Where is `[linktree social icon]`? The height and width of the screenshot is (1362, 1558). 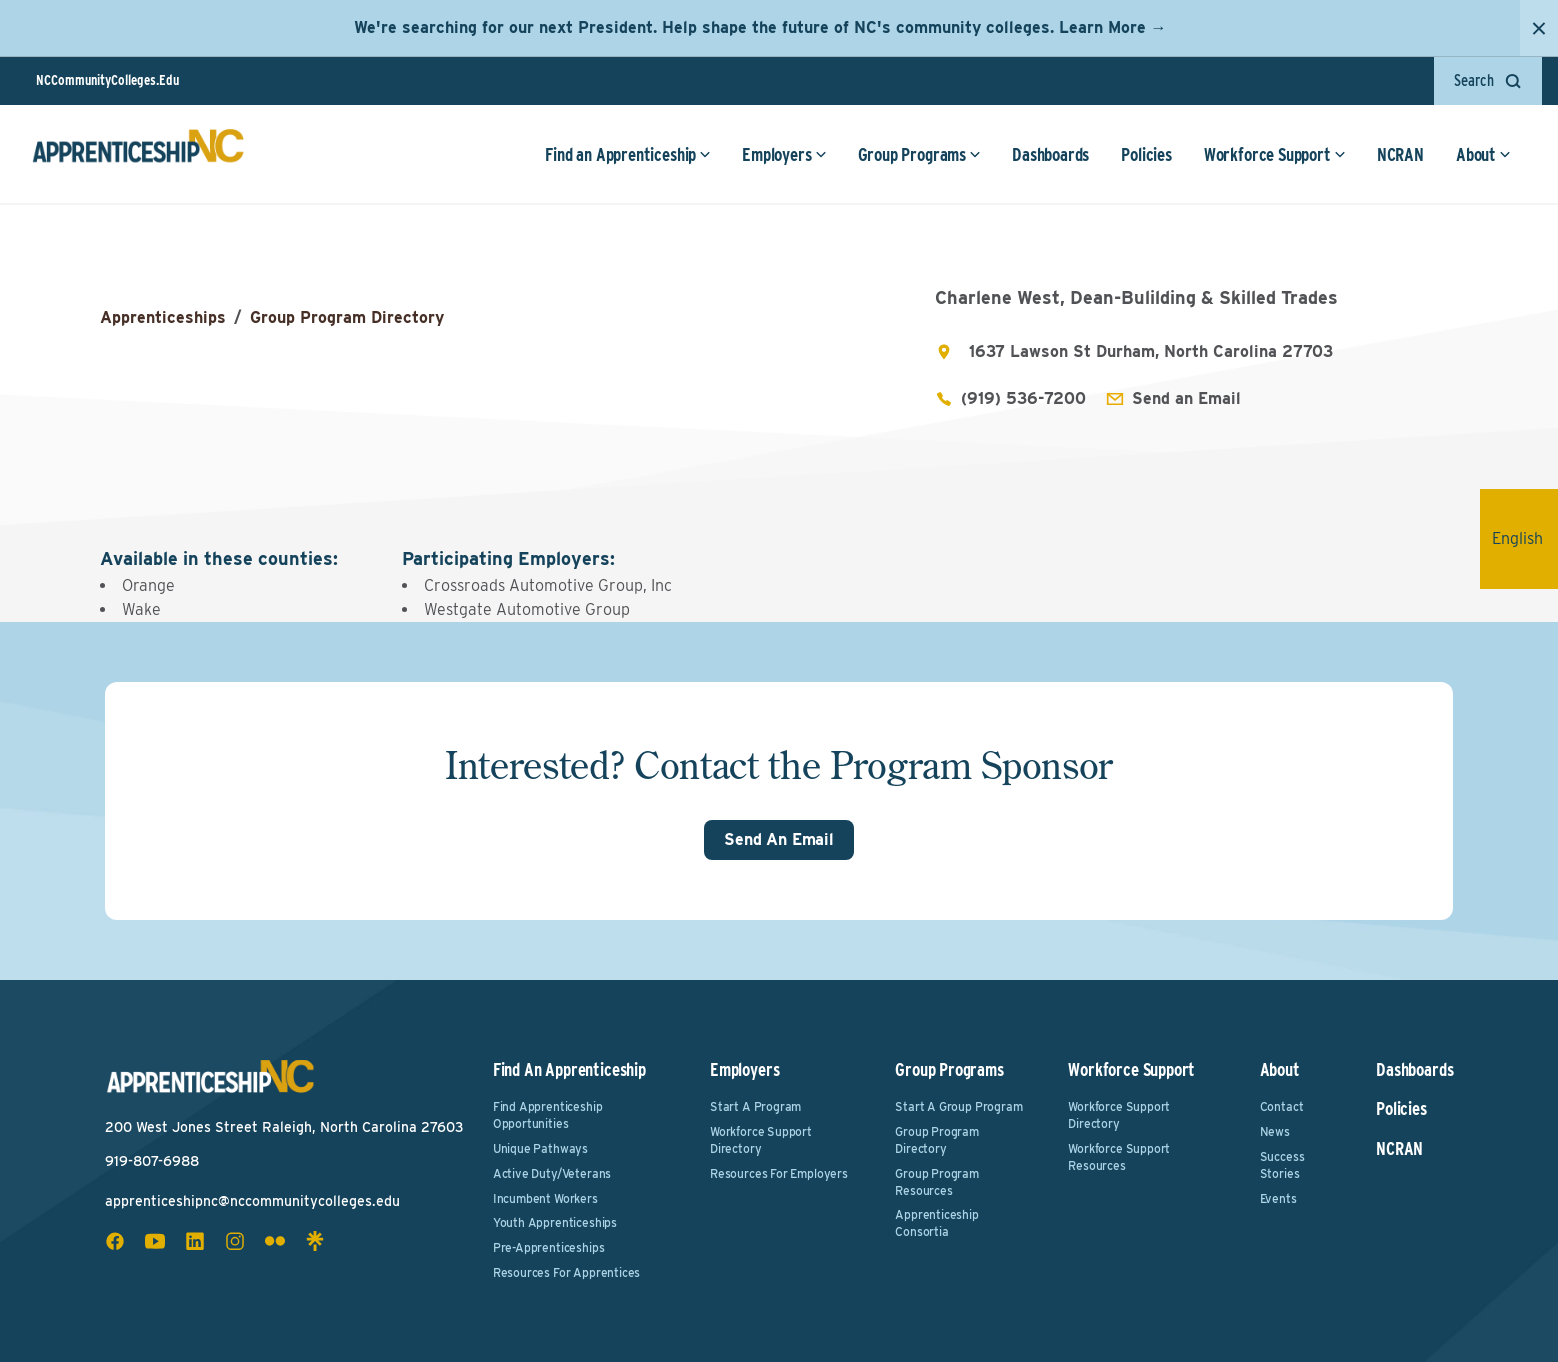
[linktree social icon] is located at coordinates (315, 1241).